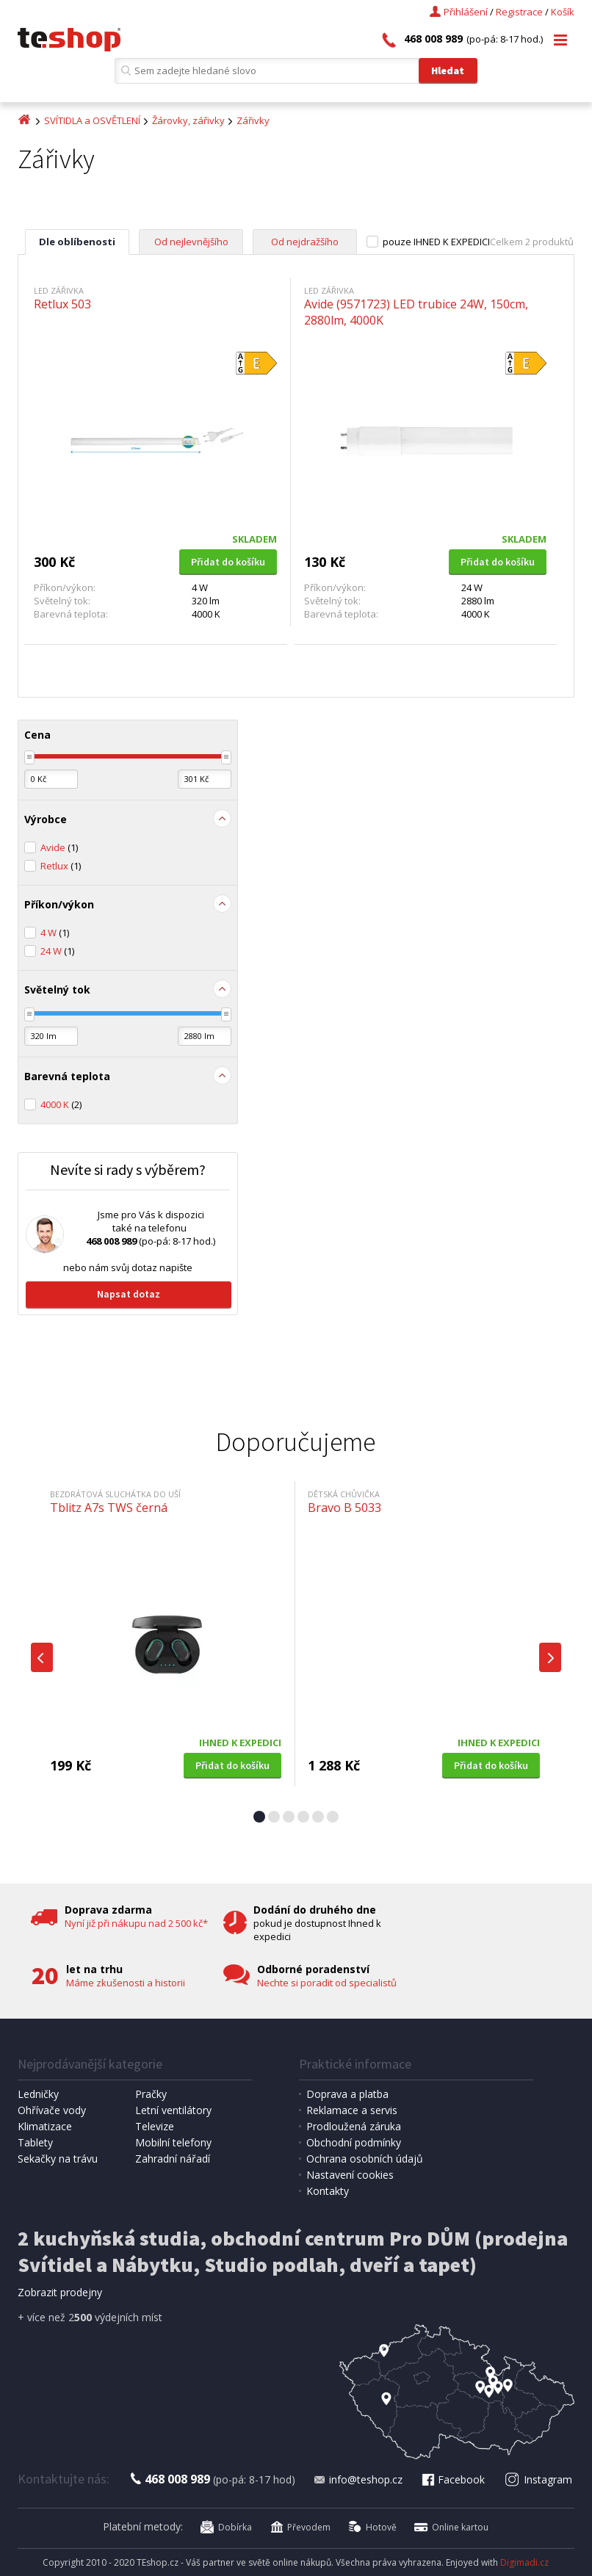 This screenshot has width=592, height=2576. Describe the element at coordinates (327, 1982) in the screenshot. I see `Nechte si poradit od specialistů` at that location.